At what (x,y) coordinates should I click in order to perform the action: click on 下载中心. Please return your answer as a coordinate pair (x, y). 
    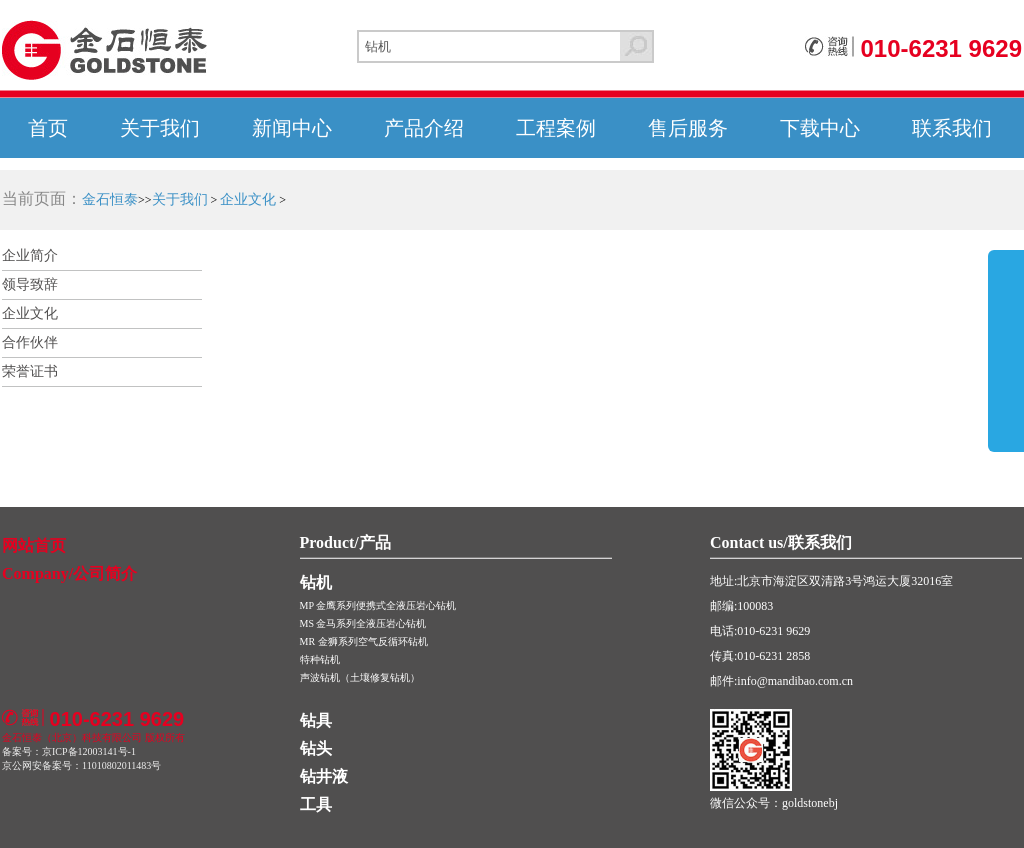
    Looking at the image, I should click on (820, 128).